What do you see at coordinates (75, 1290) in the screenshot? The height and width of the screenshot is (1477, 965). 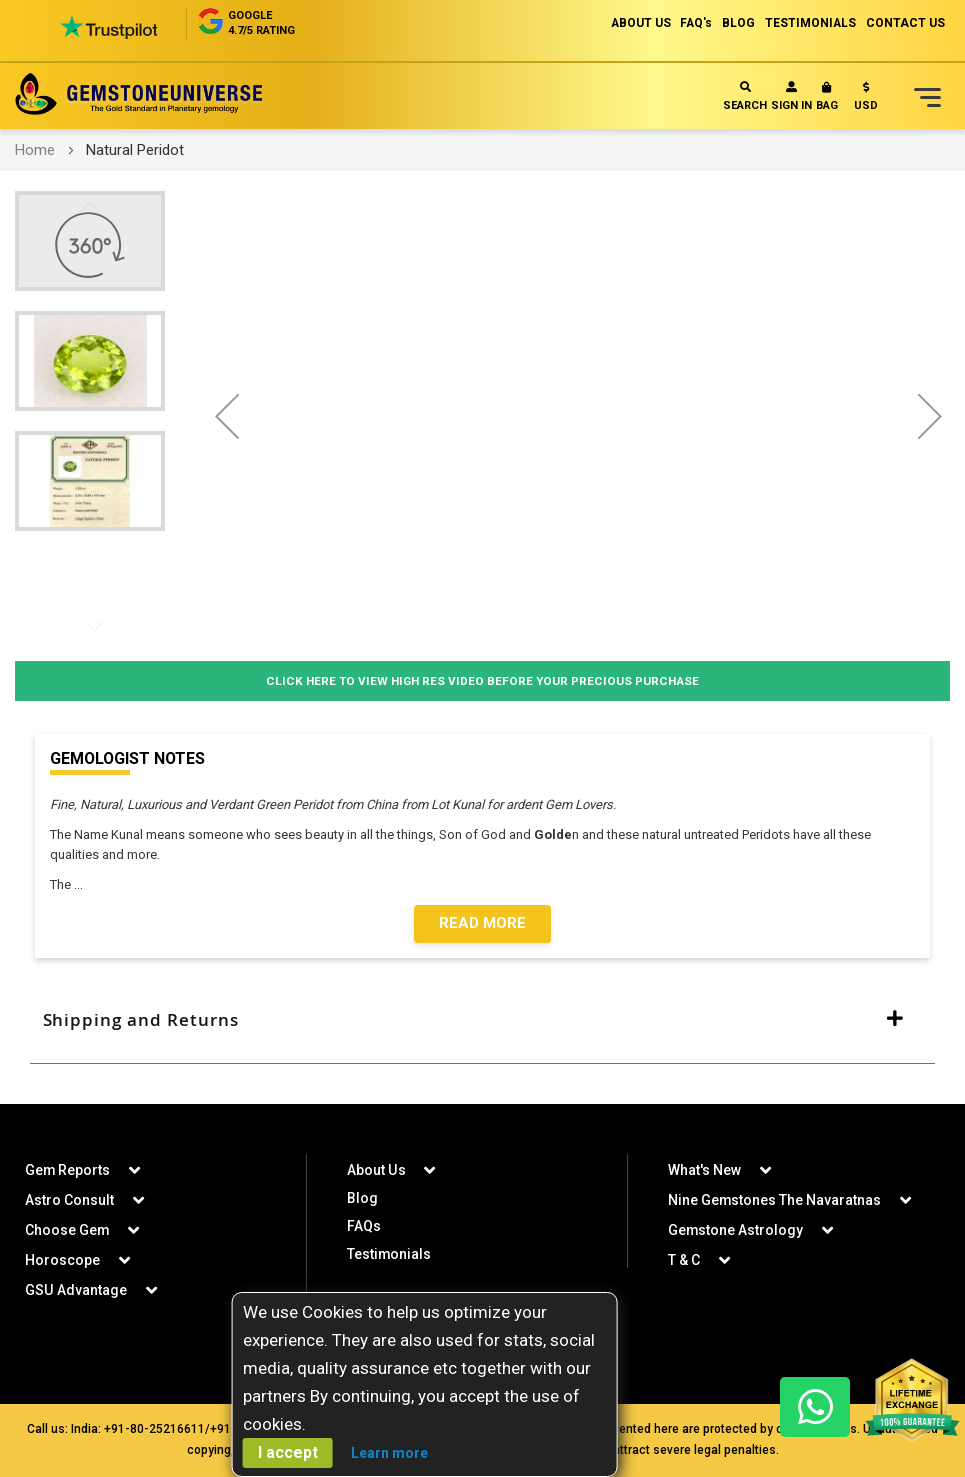 I see `GSU Advantage` at bounding box center [75, 1290].